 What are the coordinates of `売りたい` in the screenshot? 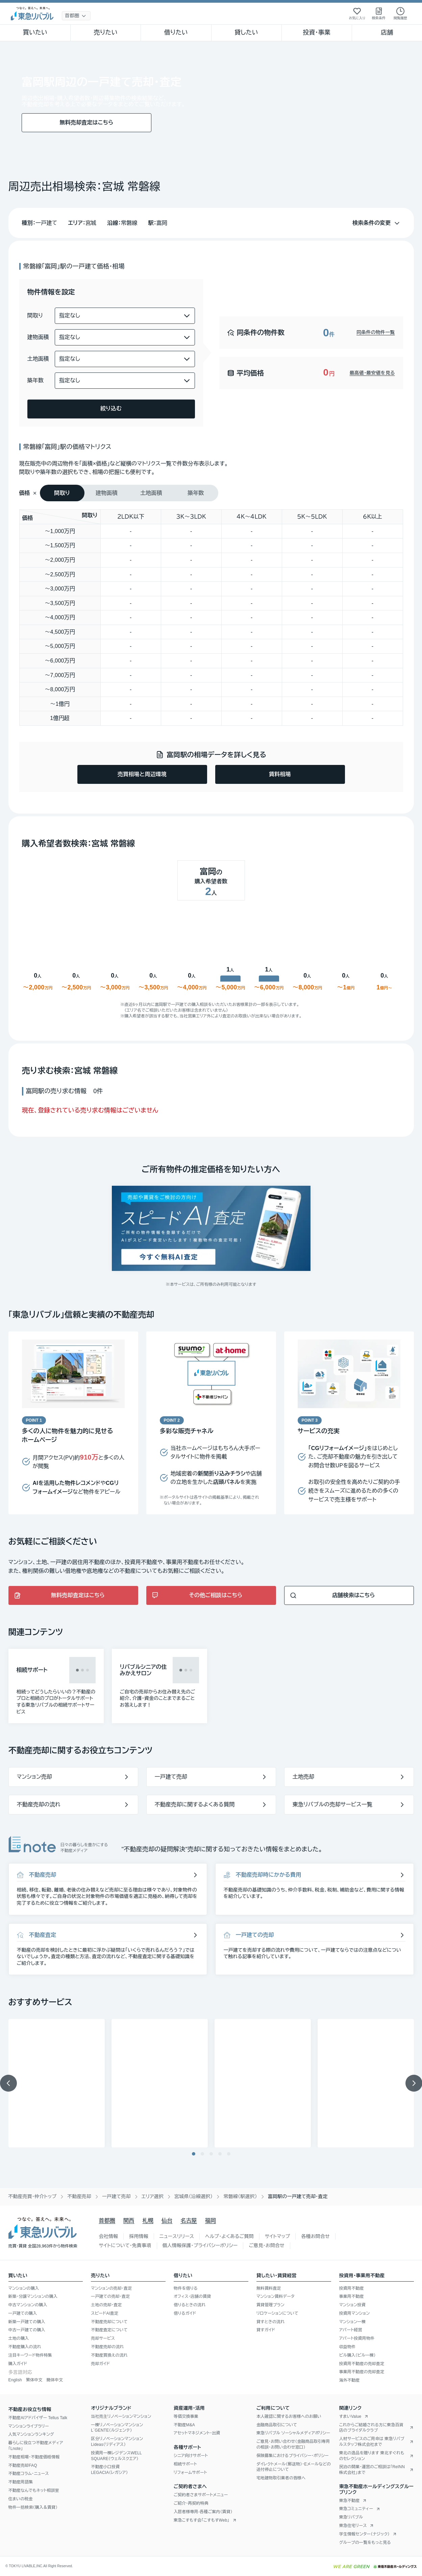 It's located at (106, 32).